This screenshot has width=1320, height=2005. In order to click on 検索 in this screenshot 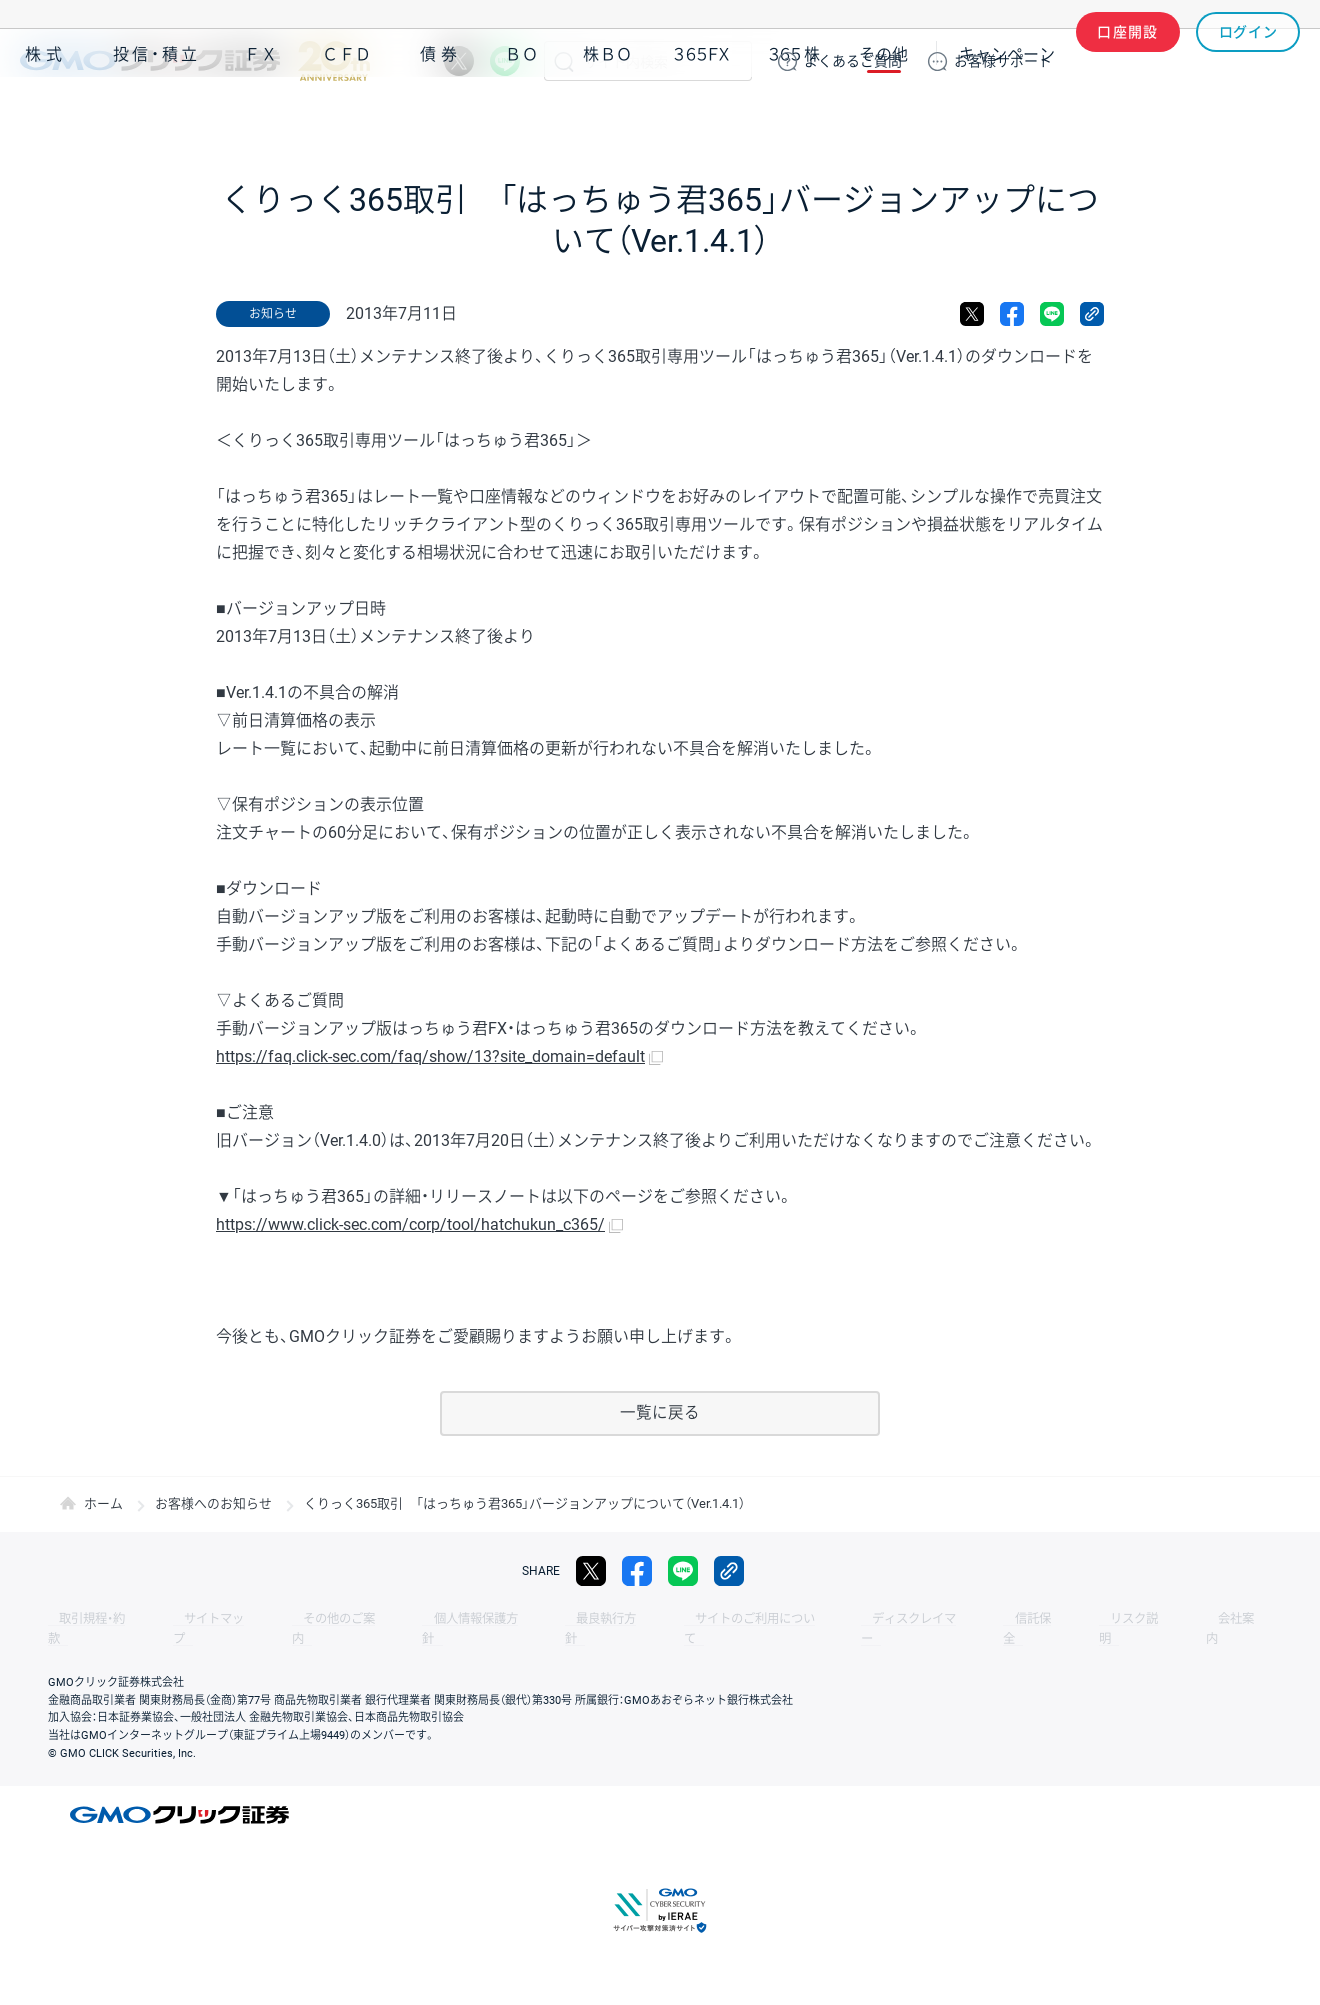, I will do `click(564, 61)`.